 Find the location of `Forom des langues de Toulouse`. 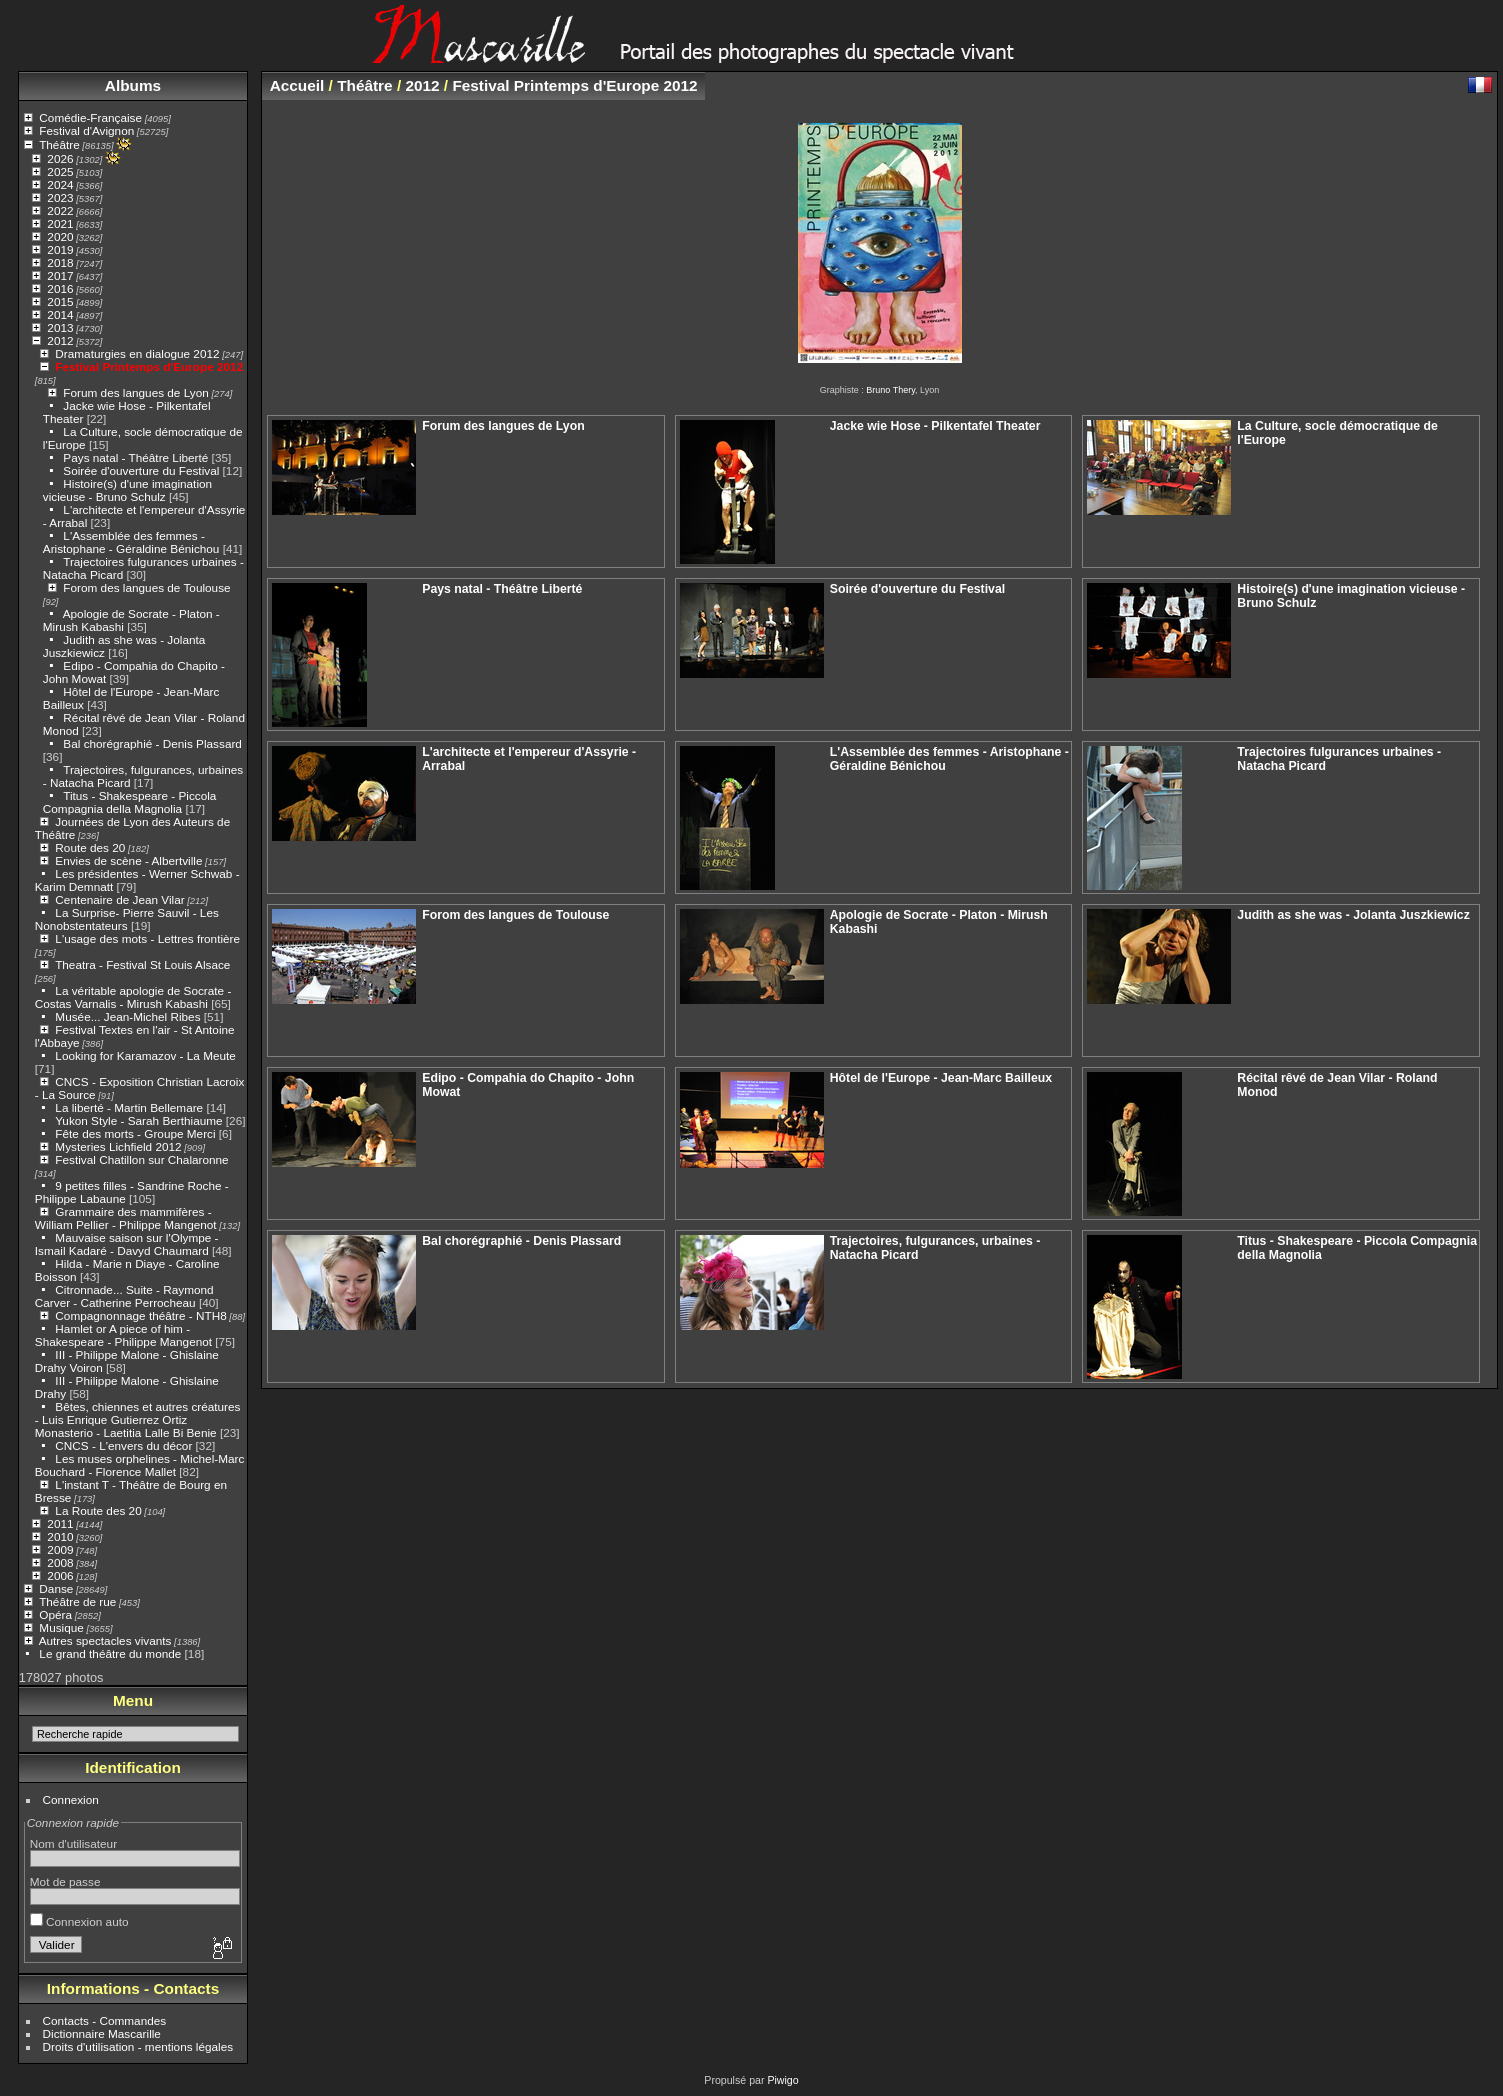

Forom des langues de Toulouse is located at coordinates (146, 587).